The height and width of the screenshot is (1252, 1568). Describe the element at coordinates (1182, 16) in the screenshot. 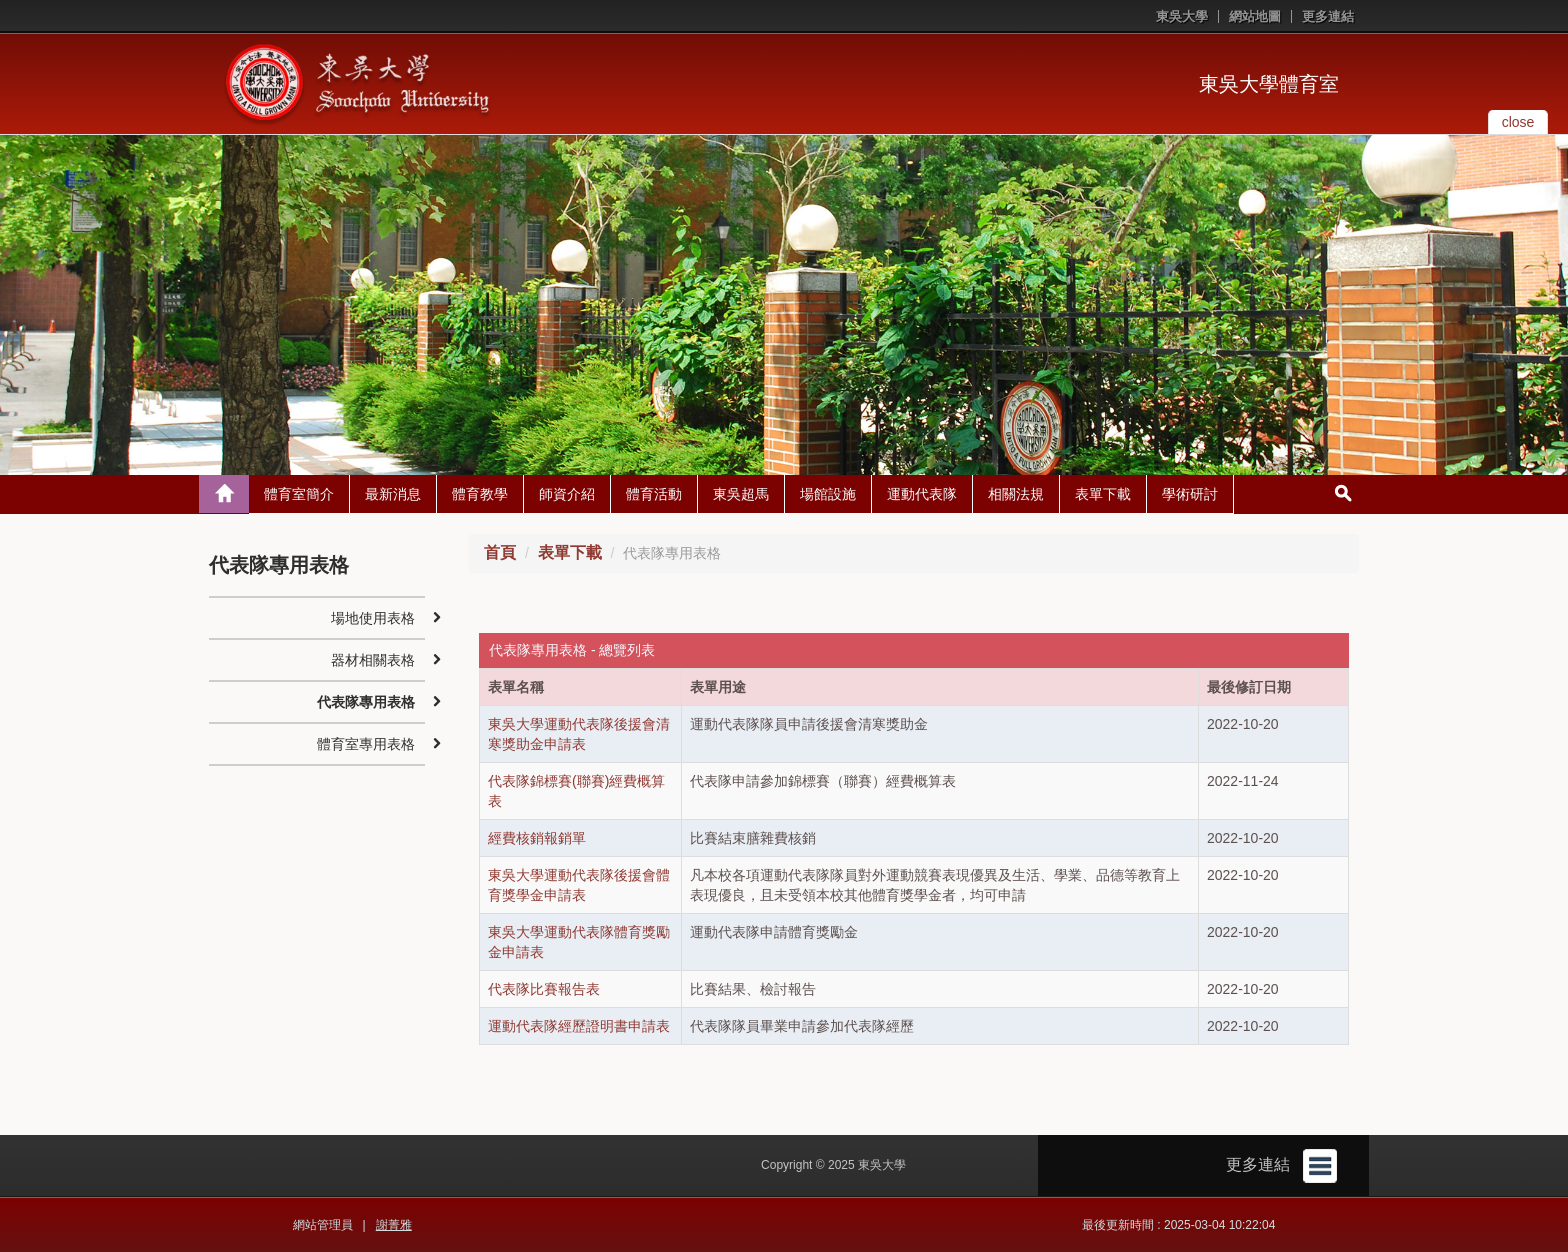

I see `東吳大學` at that location.